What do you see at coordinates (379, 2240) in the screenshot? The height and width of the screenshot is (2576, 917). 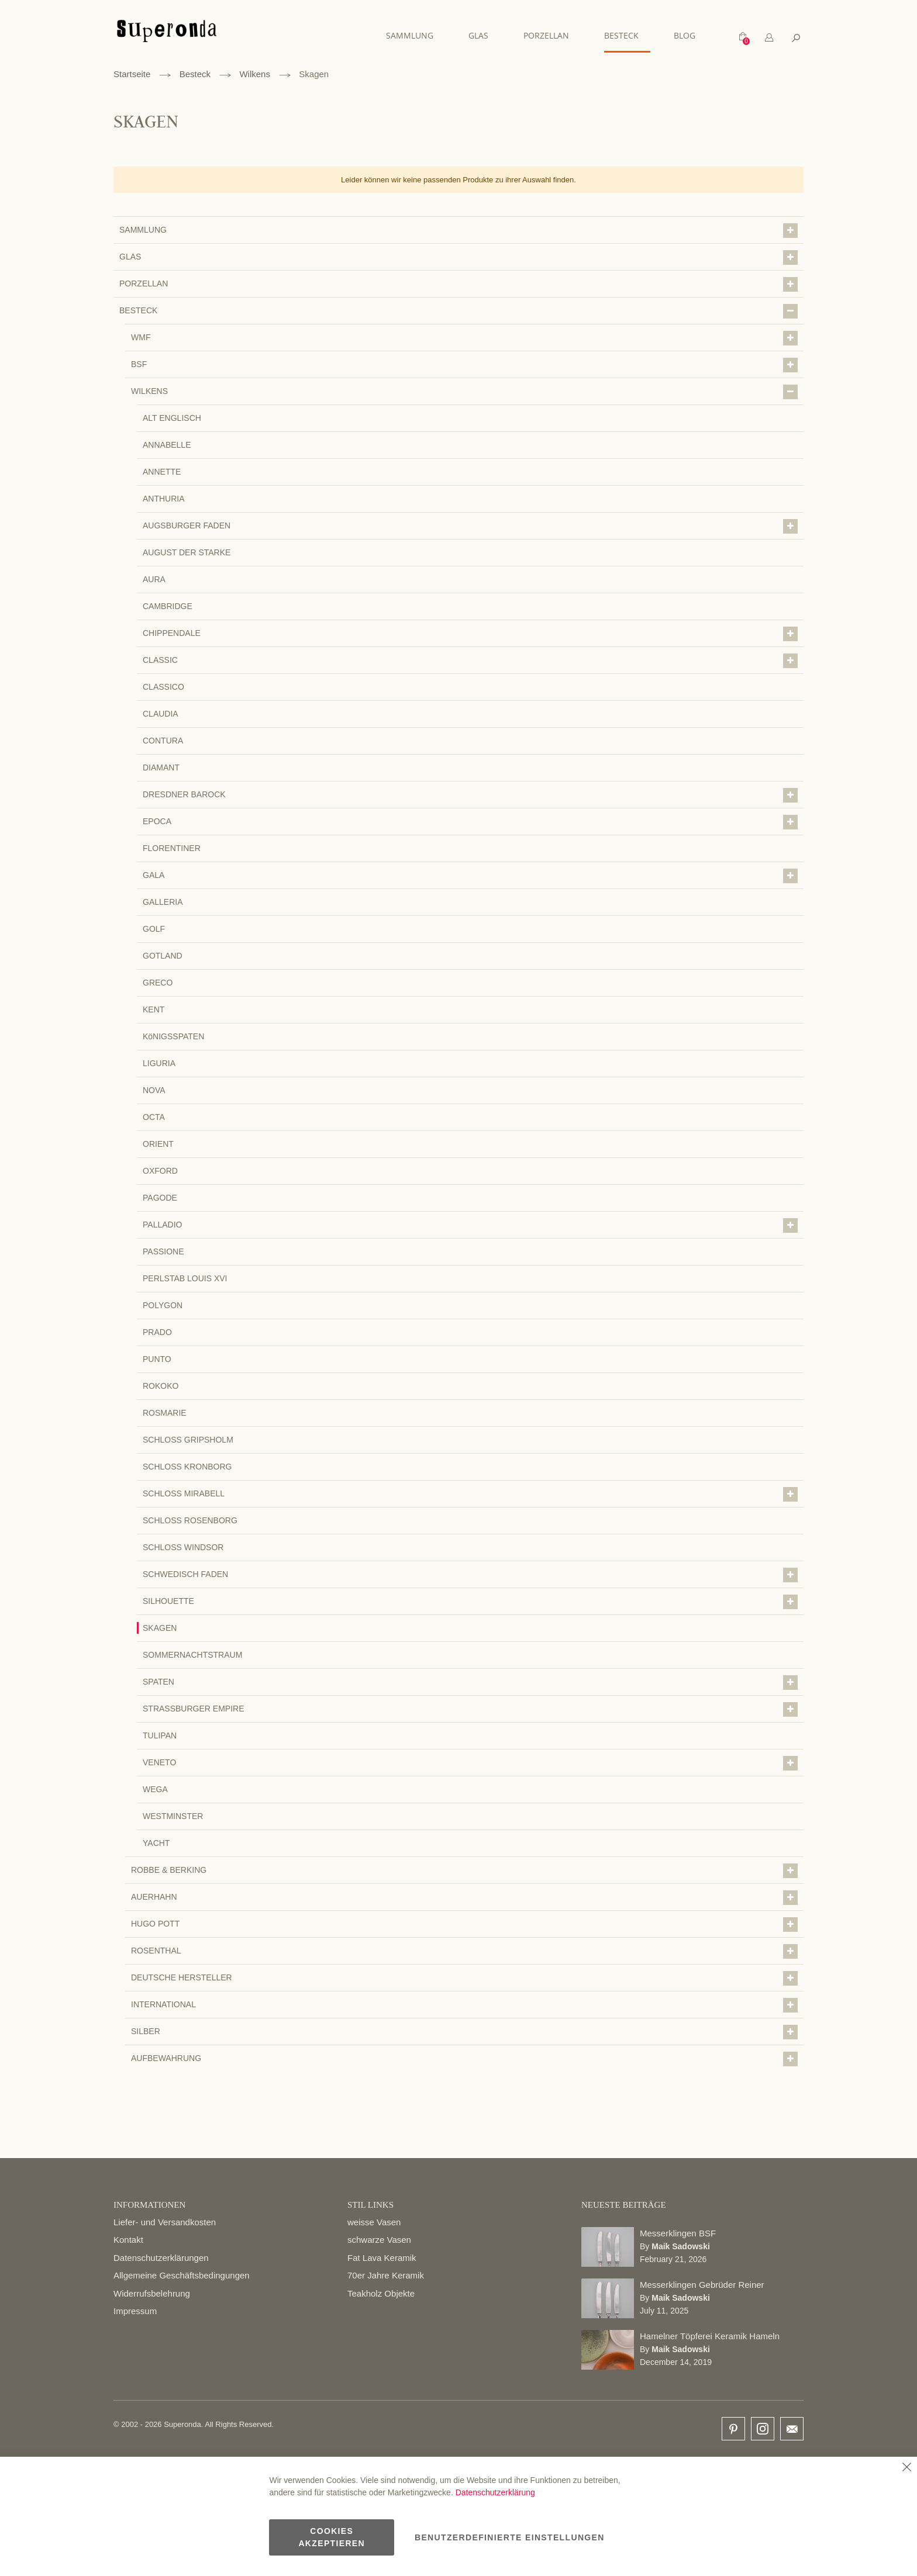 I see `schwarze Vasen` at bounding box center [379, 2240].